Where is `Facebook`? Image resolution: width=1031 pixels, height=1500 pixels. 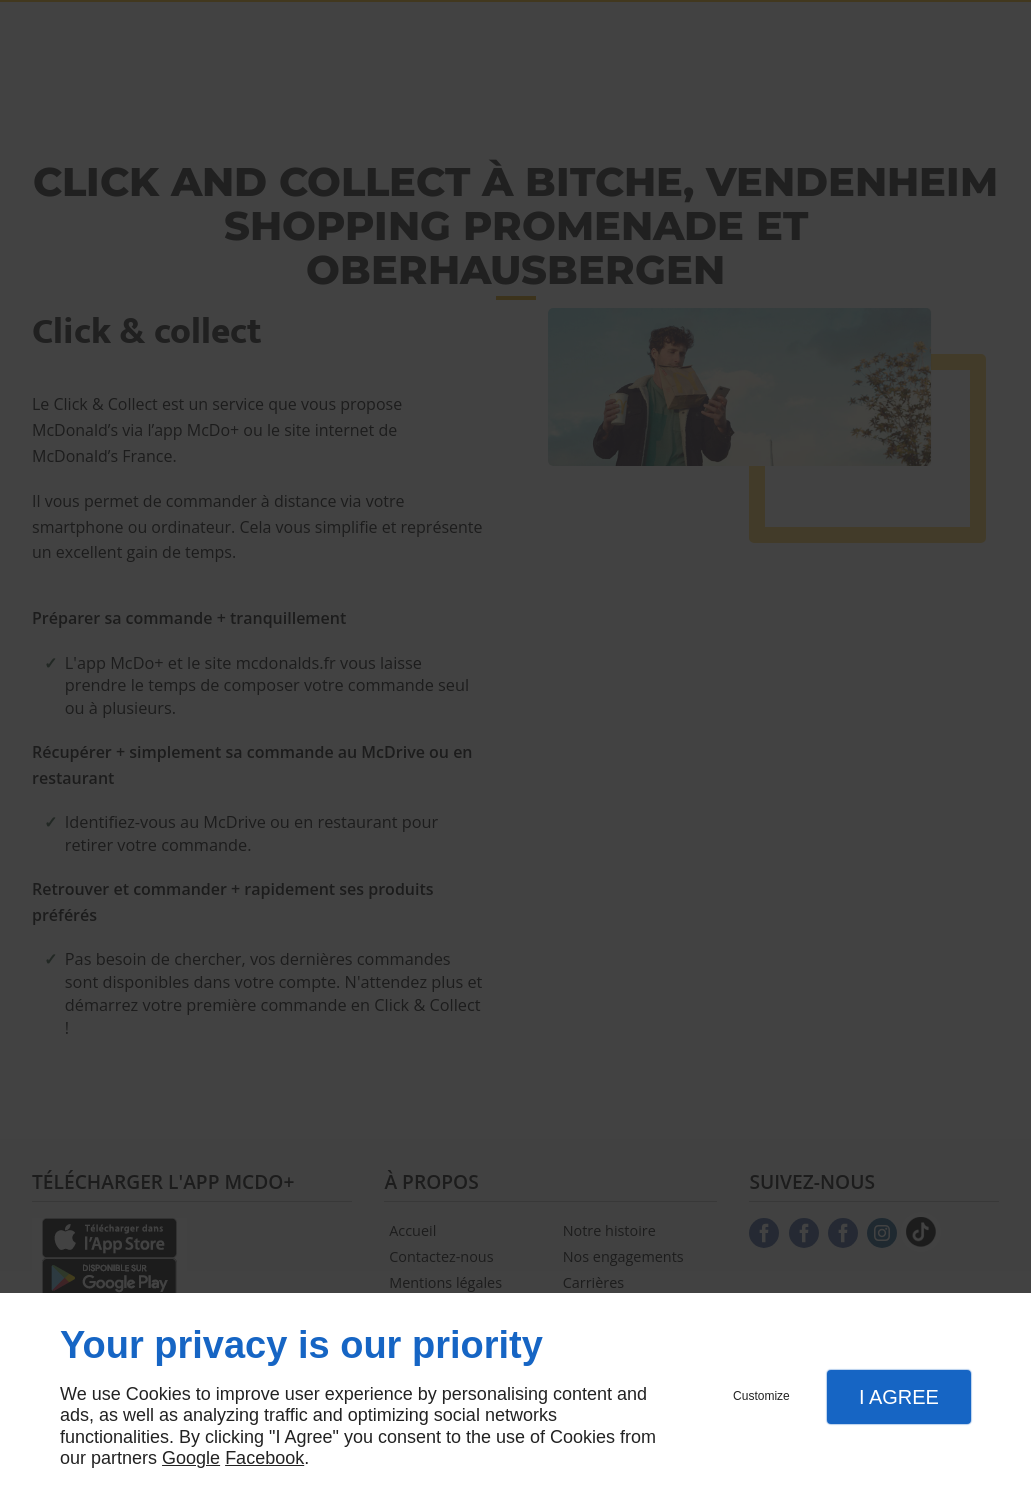 Facebook is located at coordinates (264, 1458).